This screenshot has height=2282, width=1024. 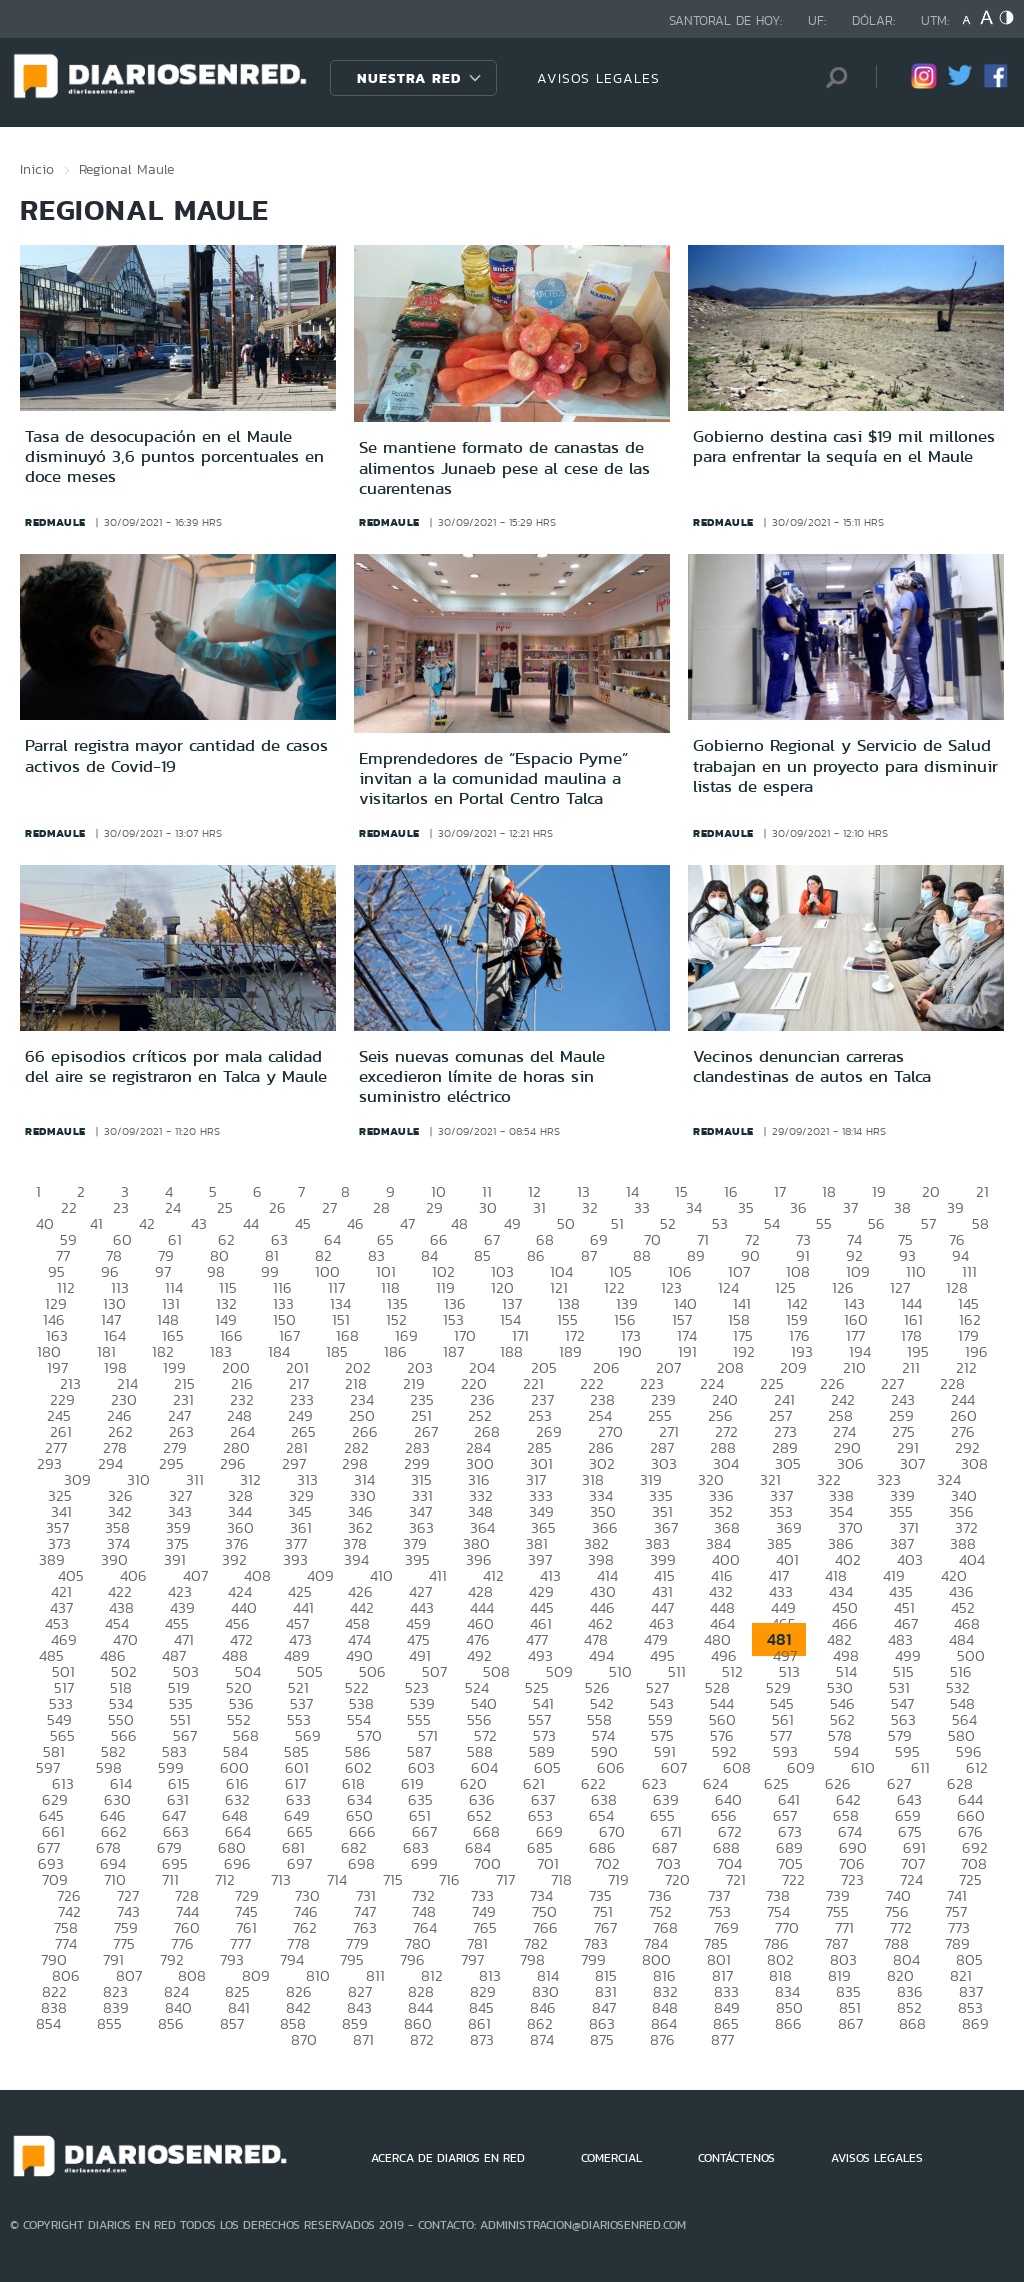 I want to click on 187, so click(x=453, y=1351).